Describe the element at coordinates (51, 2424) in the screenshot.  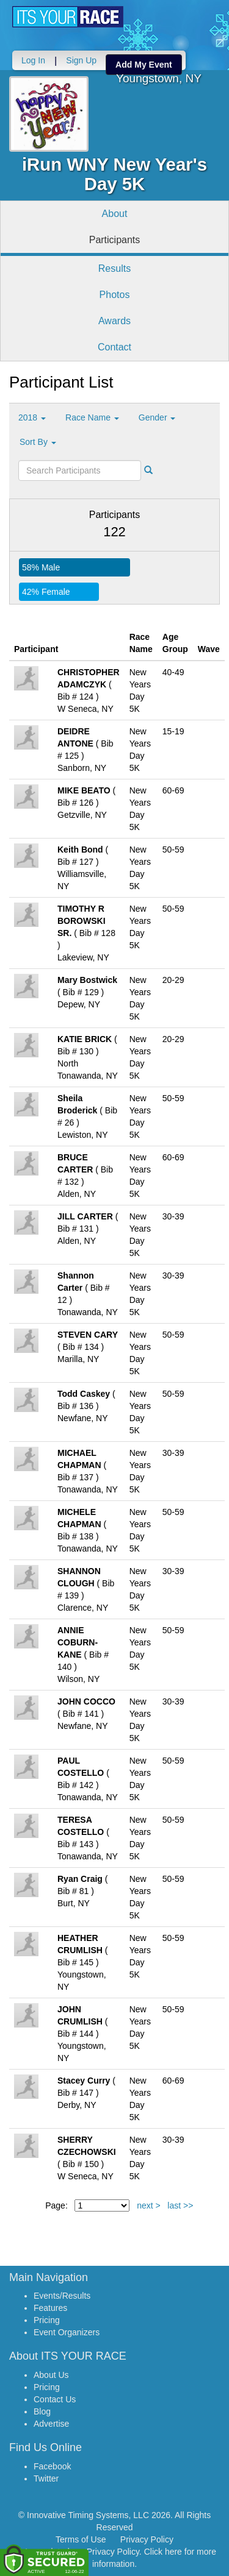
I see `Advertise` at that location.